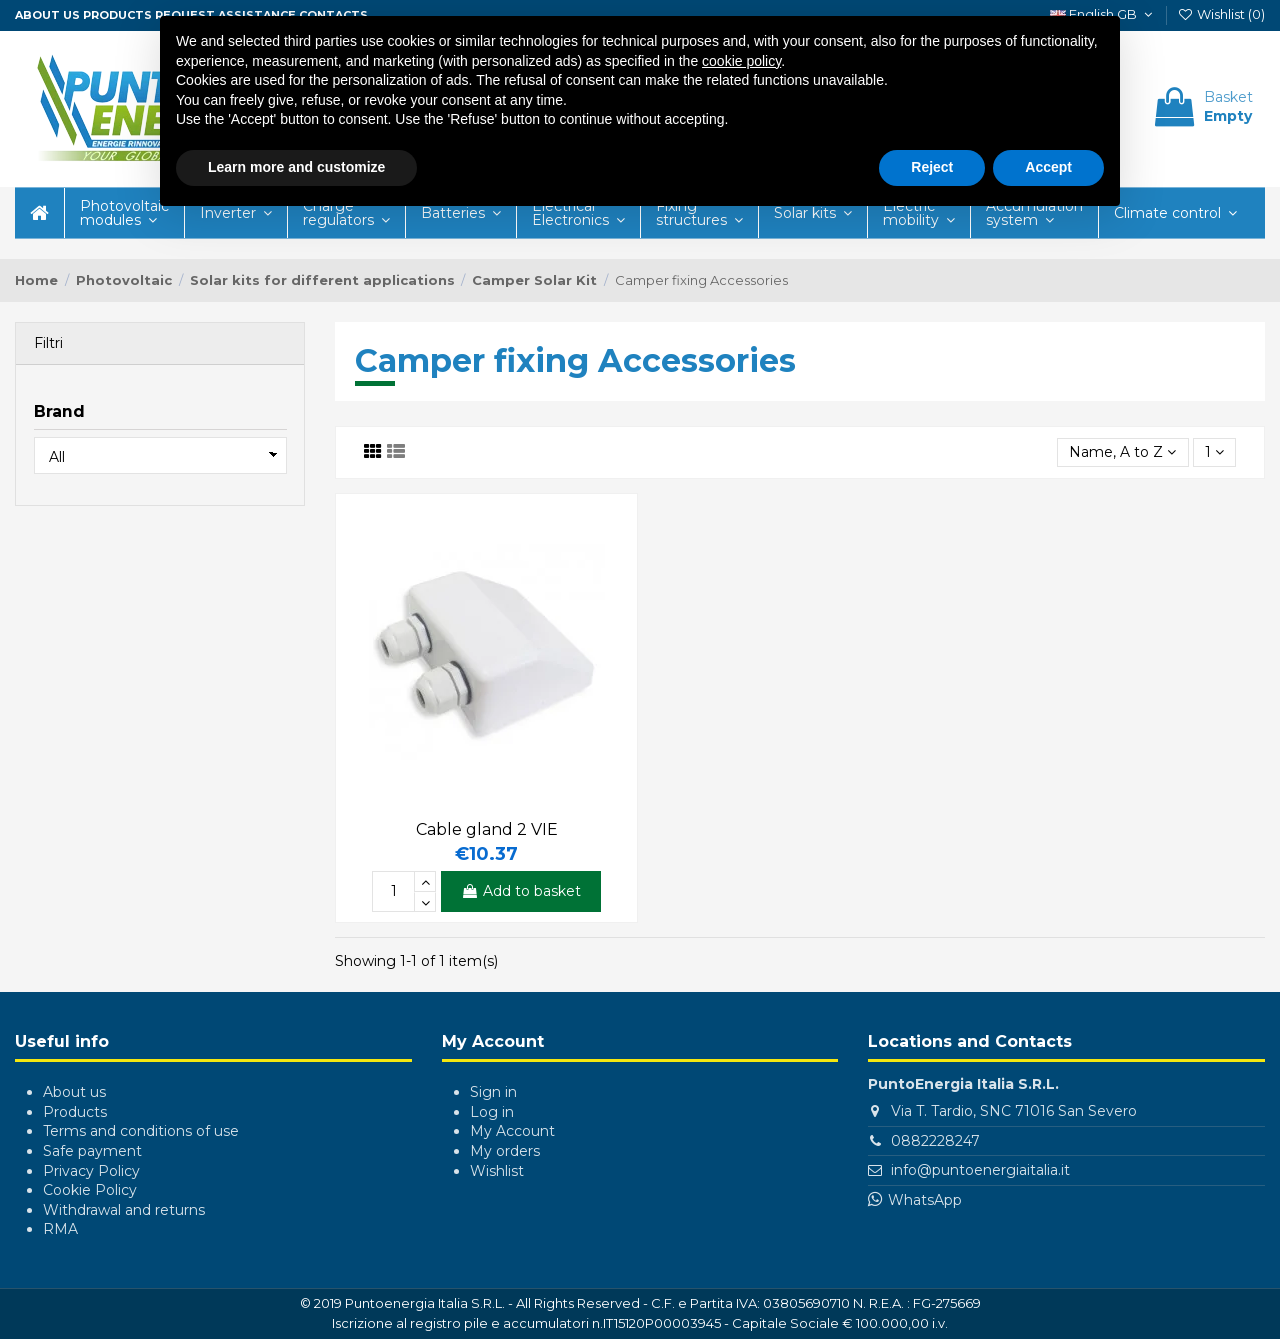  What do you see at coordinates (124, 1210) in the screenshot?
I see `Withdrawal and returns` at bounding box center [124, 1210].